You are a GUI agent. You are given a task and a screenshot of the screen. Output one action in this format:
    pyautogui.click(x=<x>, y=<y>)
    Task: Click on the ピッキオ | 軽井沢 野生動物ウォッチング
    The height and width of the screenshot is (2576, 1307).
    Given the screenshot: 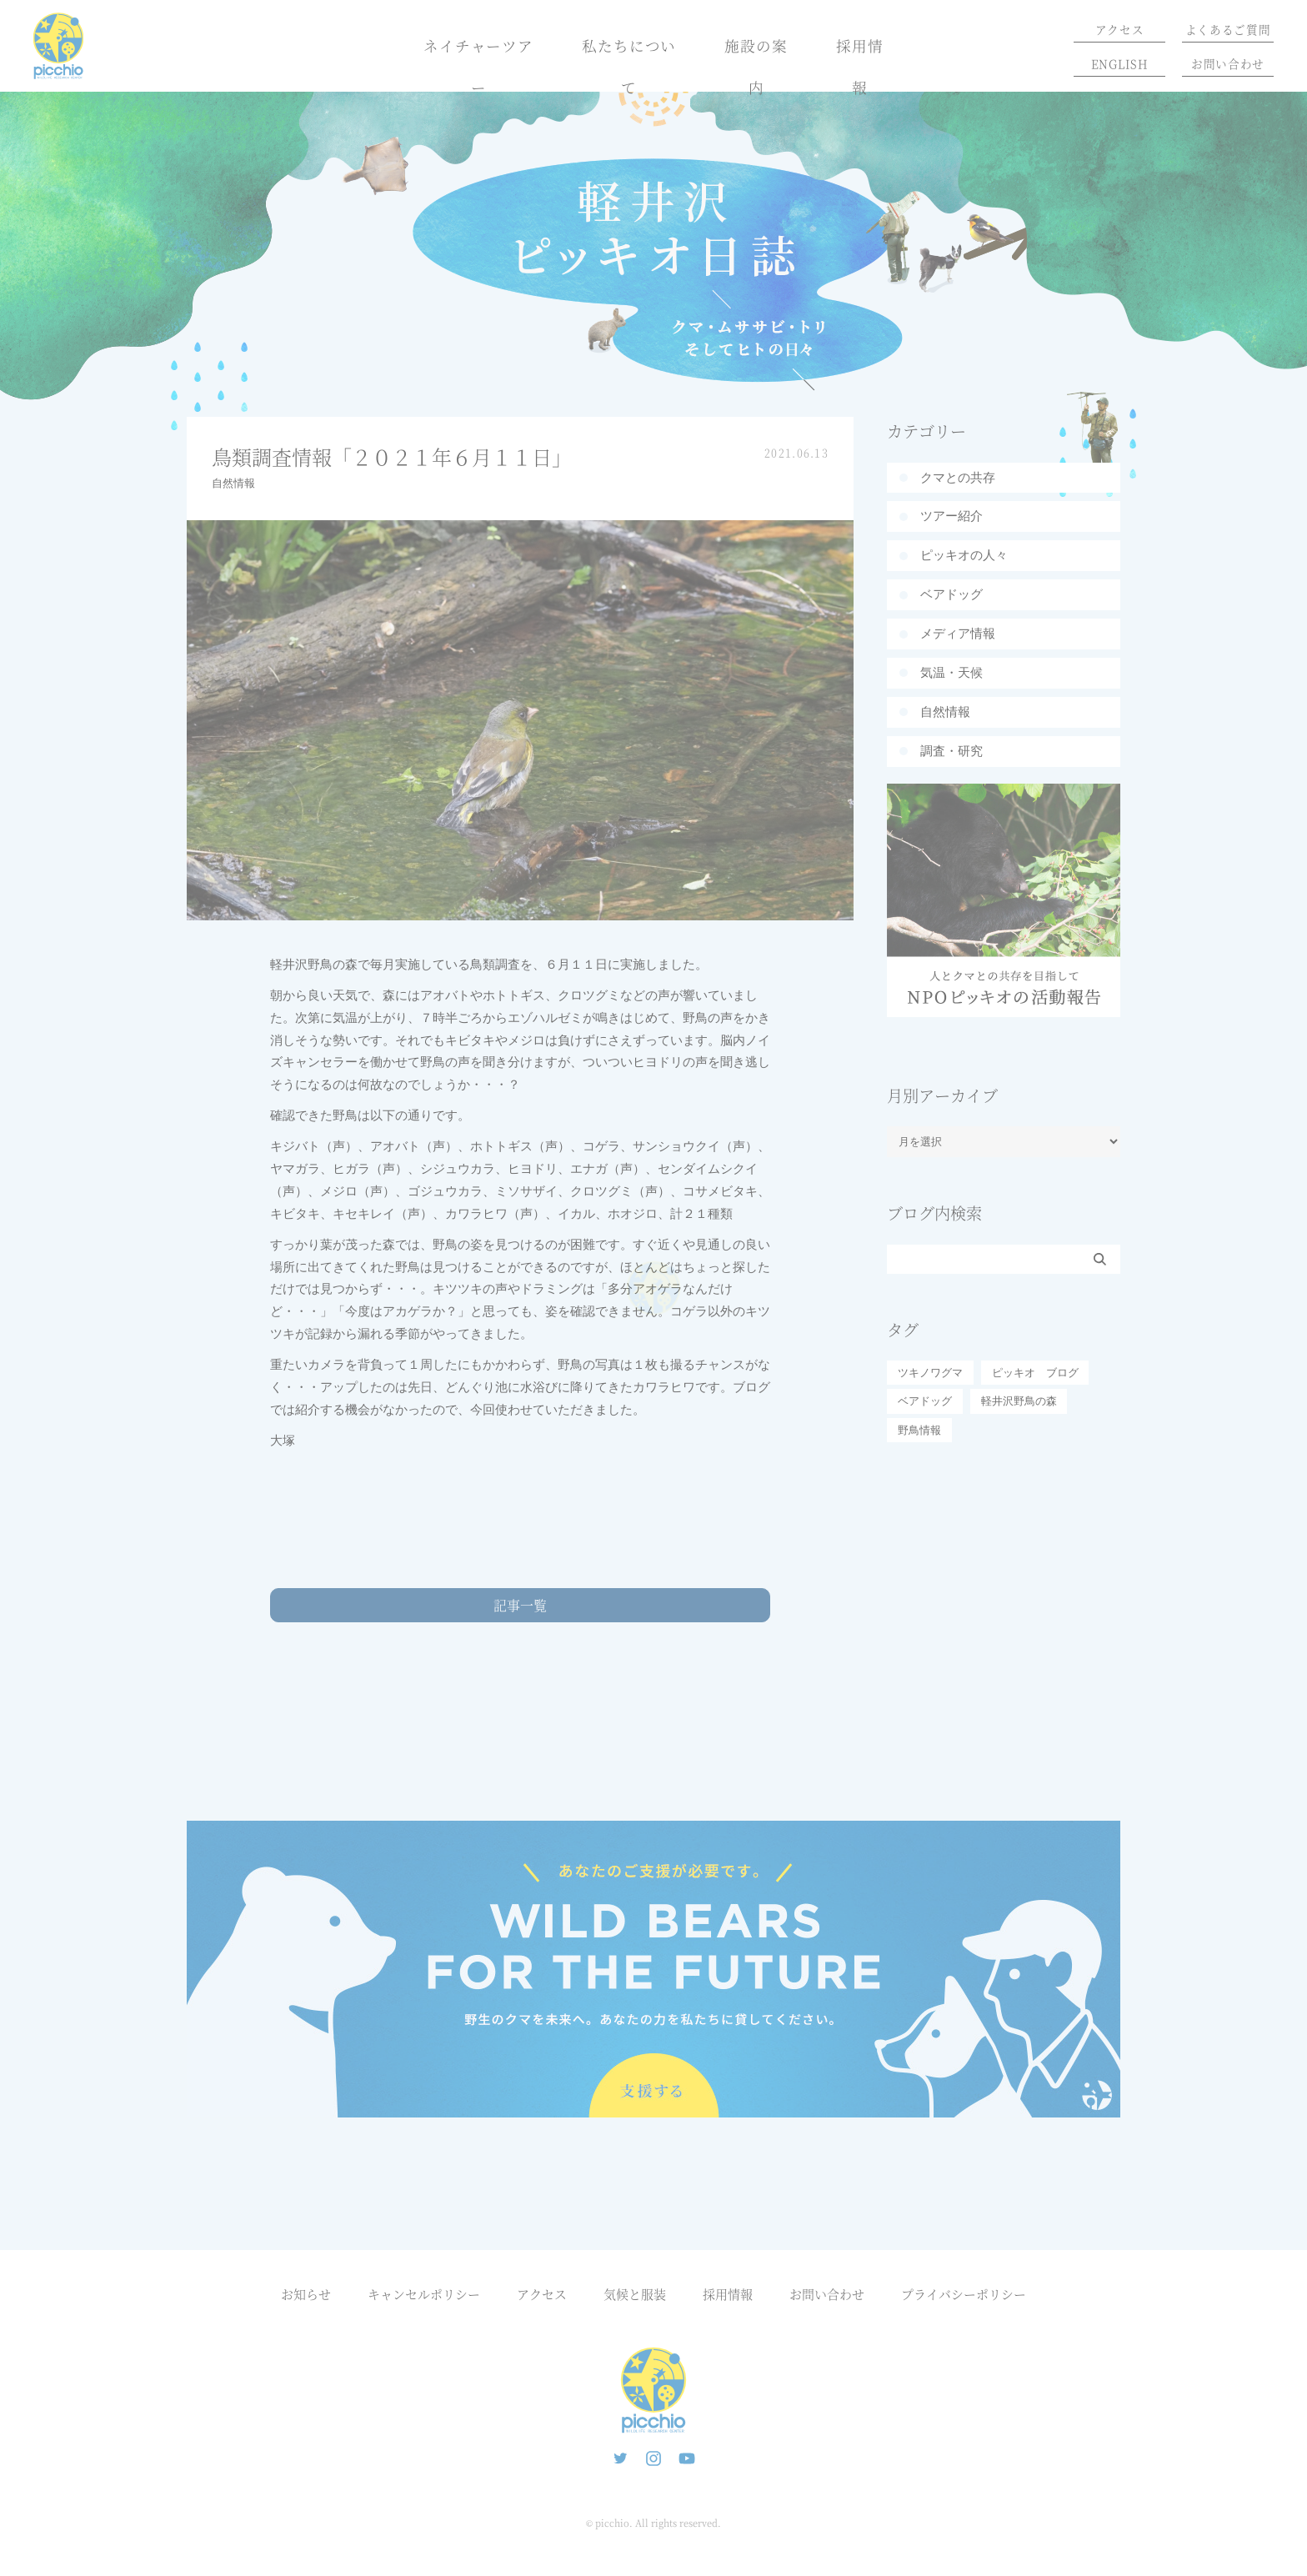 What is the action you would take?
    pyautogui.click(x=58, y=46)
    